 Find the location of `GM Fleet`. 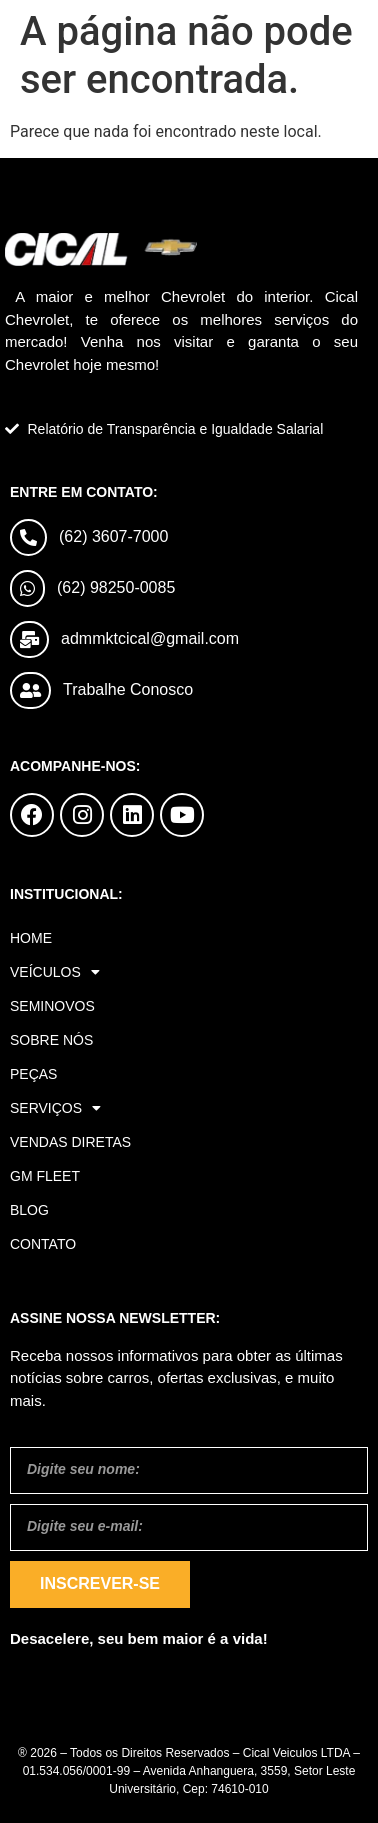

GM Fleet is located at coordinates (45, 1176).